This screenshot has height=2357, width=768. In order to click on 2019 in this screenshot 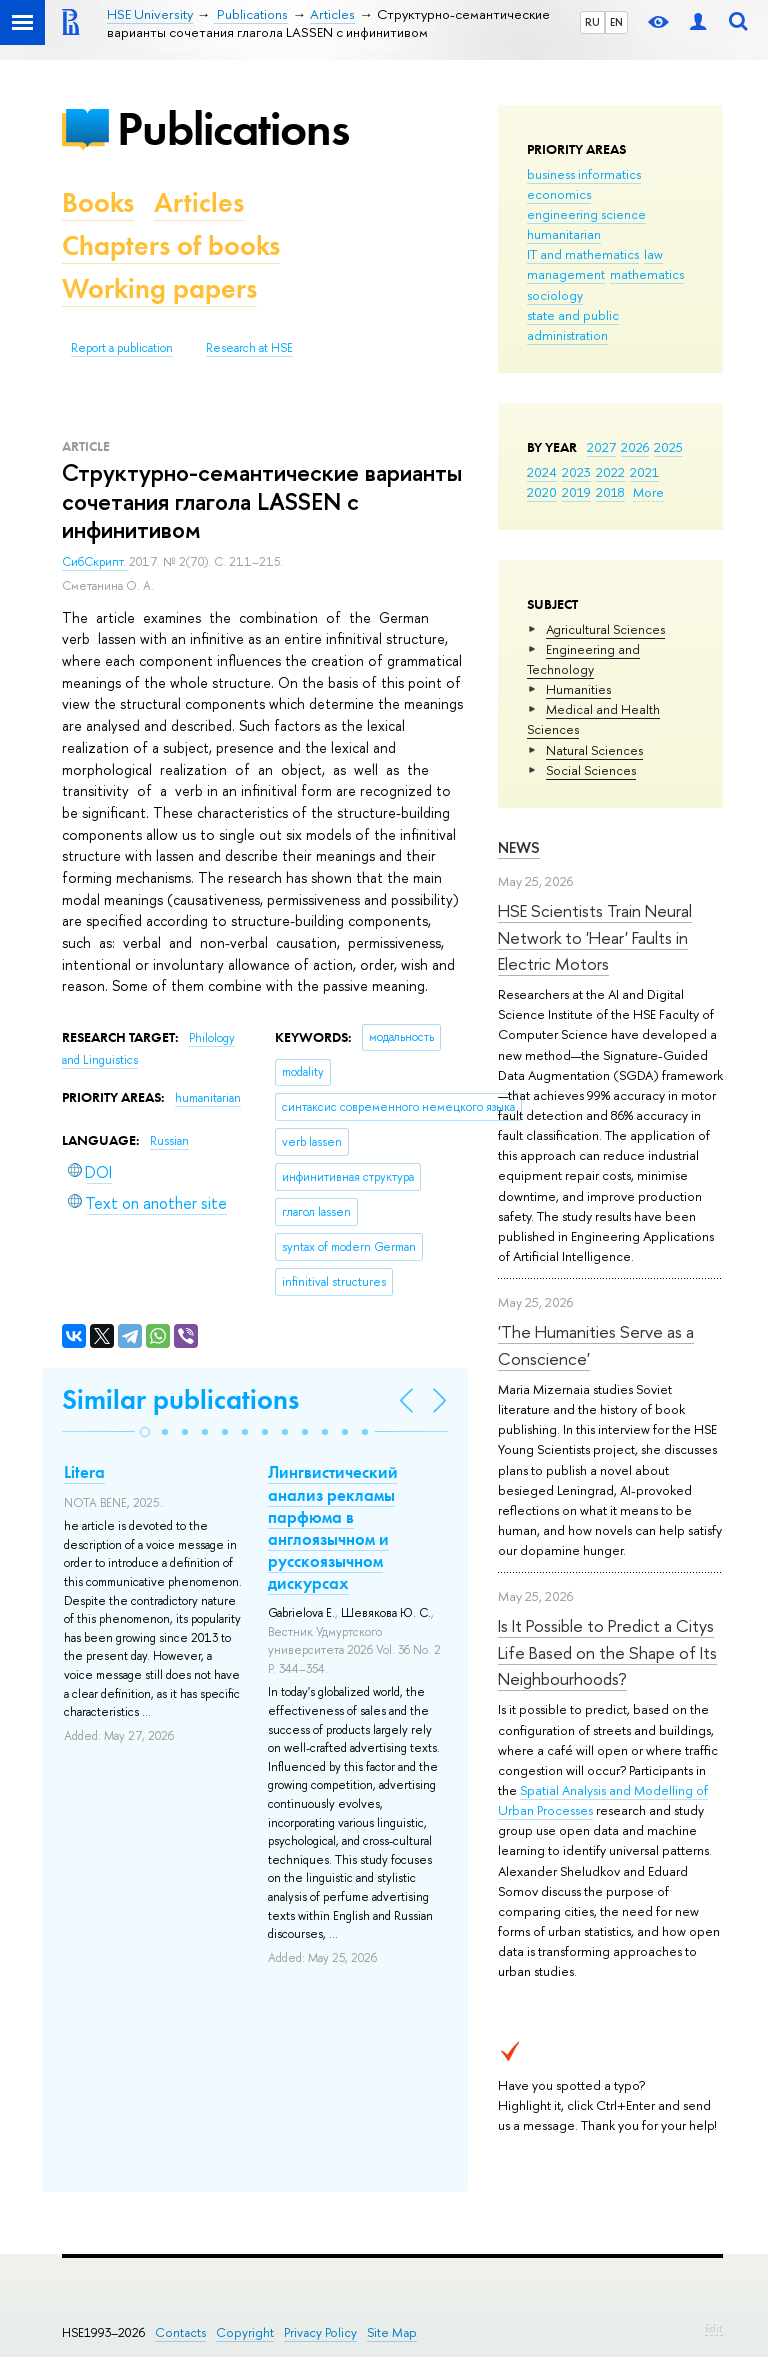, I will do `click(576, 492)`.